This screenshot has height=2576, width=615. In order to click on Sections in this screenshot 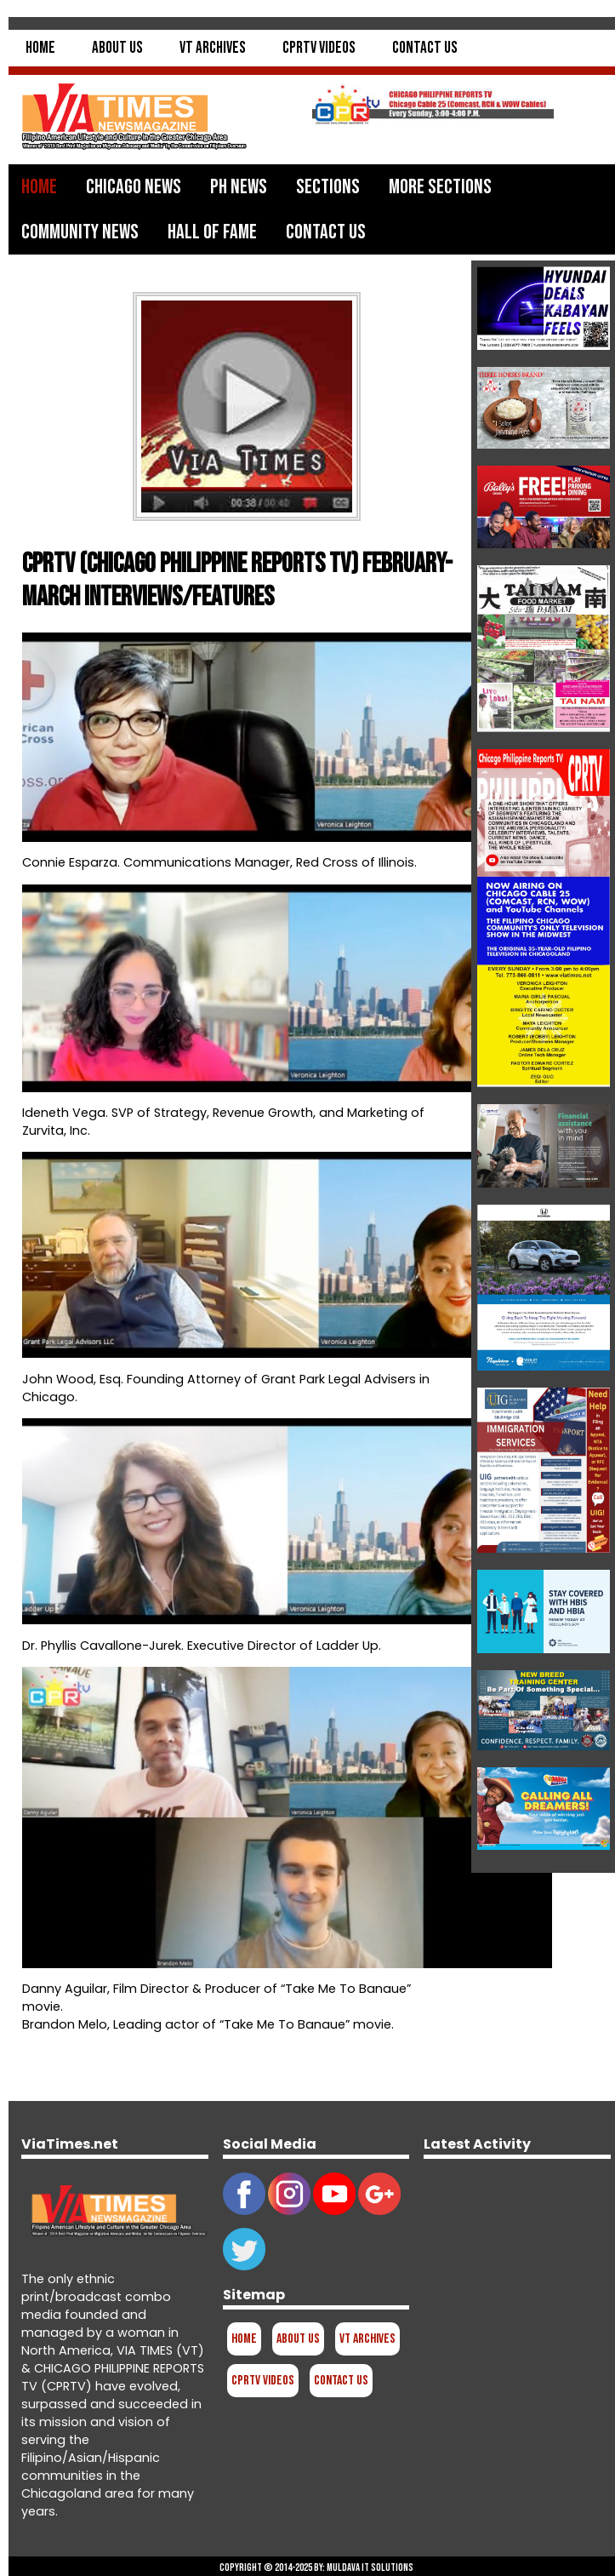, I will do `click(328, 187)`.